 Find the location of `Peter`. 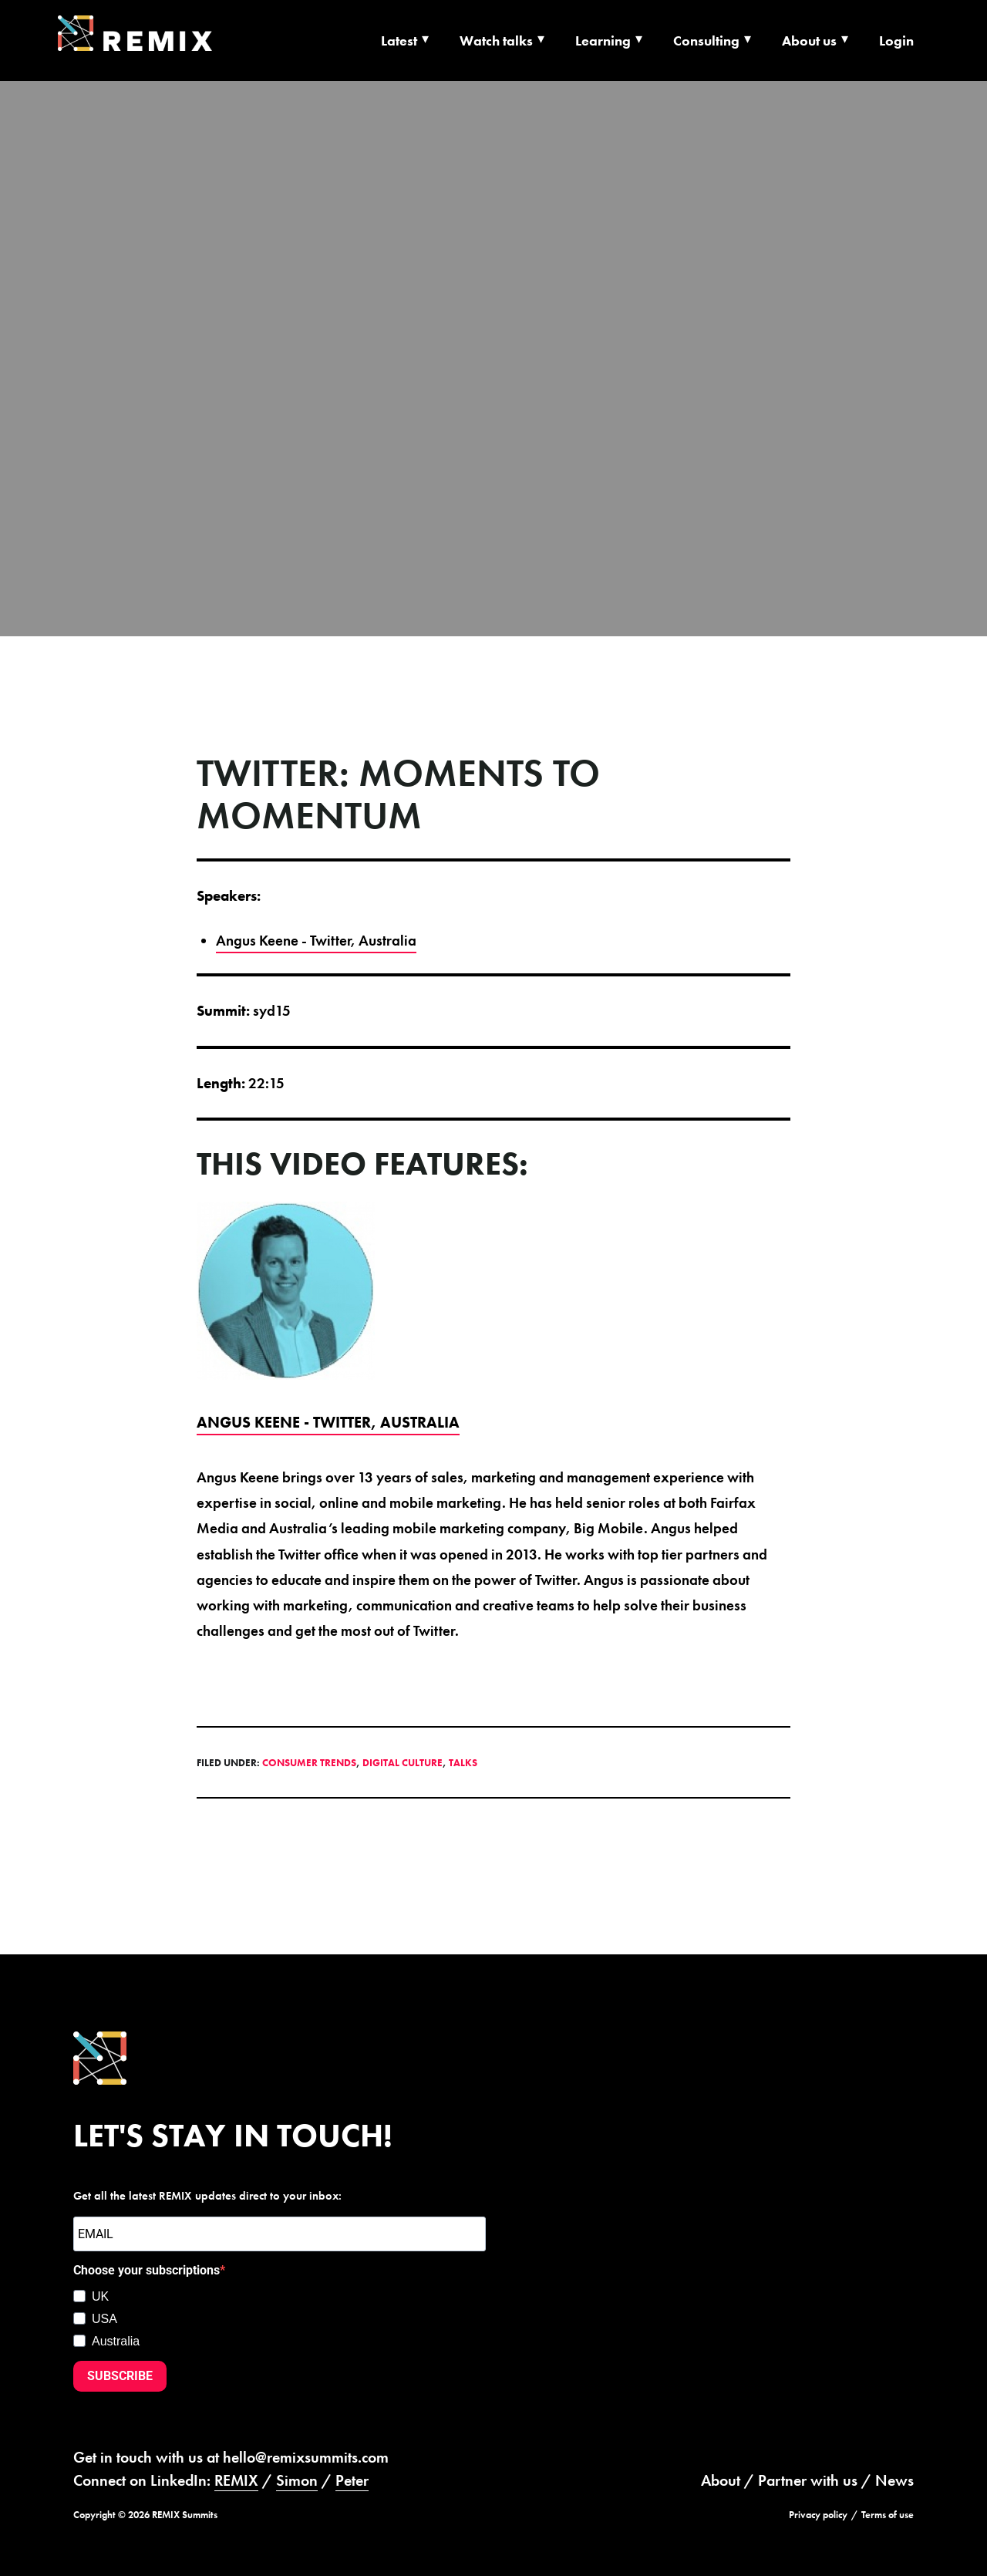

Peter is located at coordinates (352, 2480).